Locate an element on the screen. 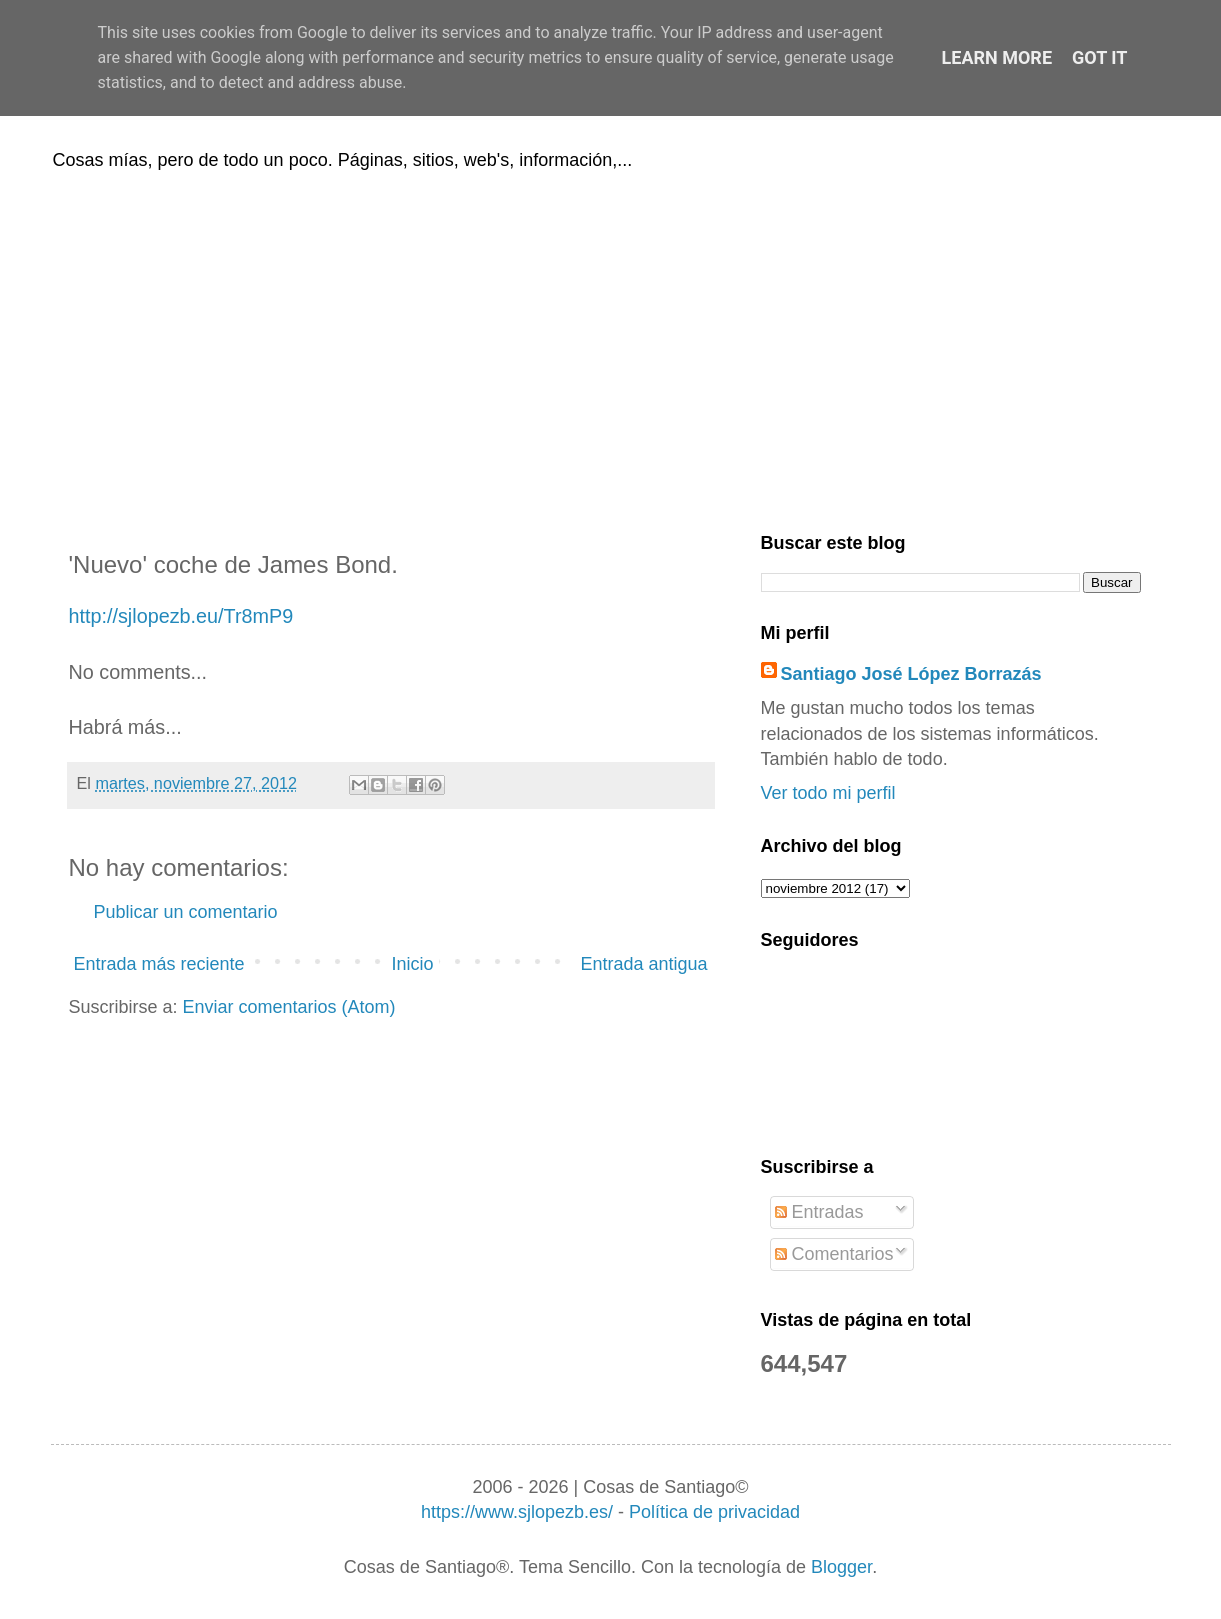 This screenshot has width=1221, height=1619. http://sjlopezb.eu/Tr8mP9 is located at coordinates (181, 616).